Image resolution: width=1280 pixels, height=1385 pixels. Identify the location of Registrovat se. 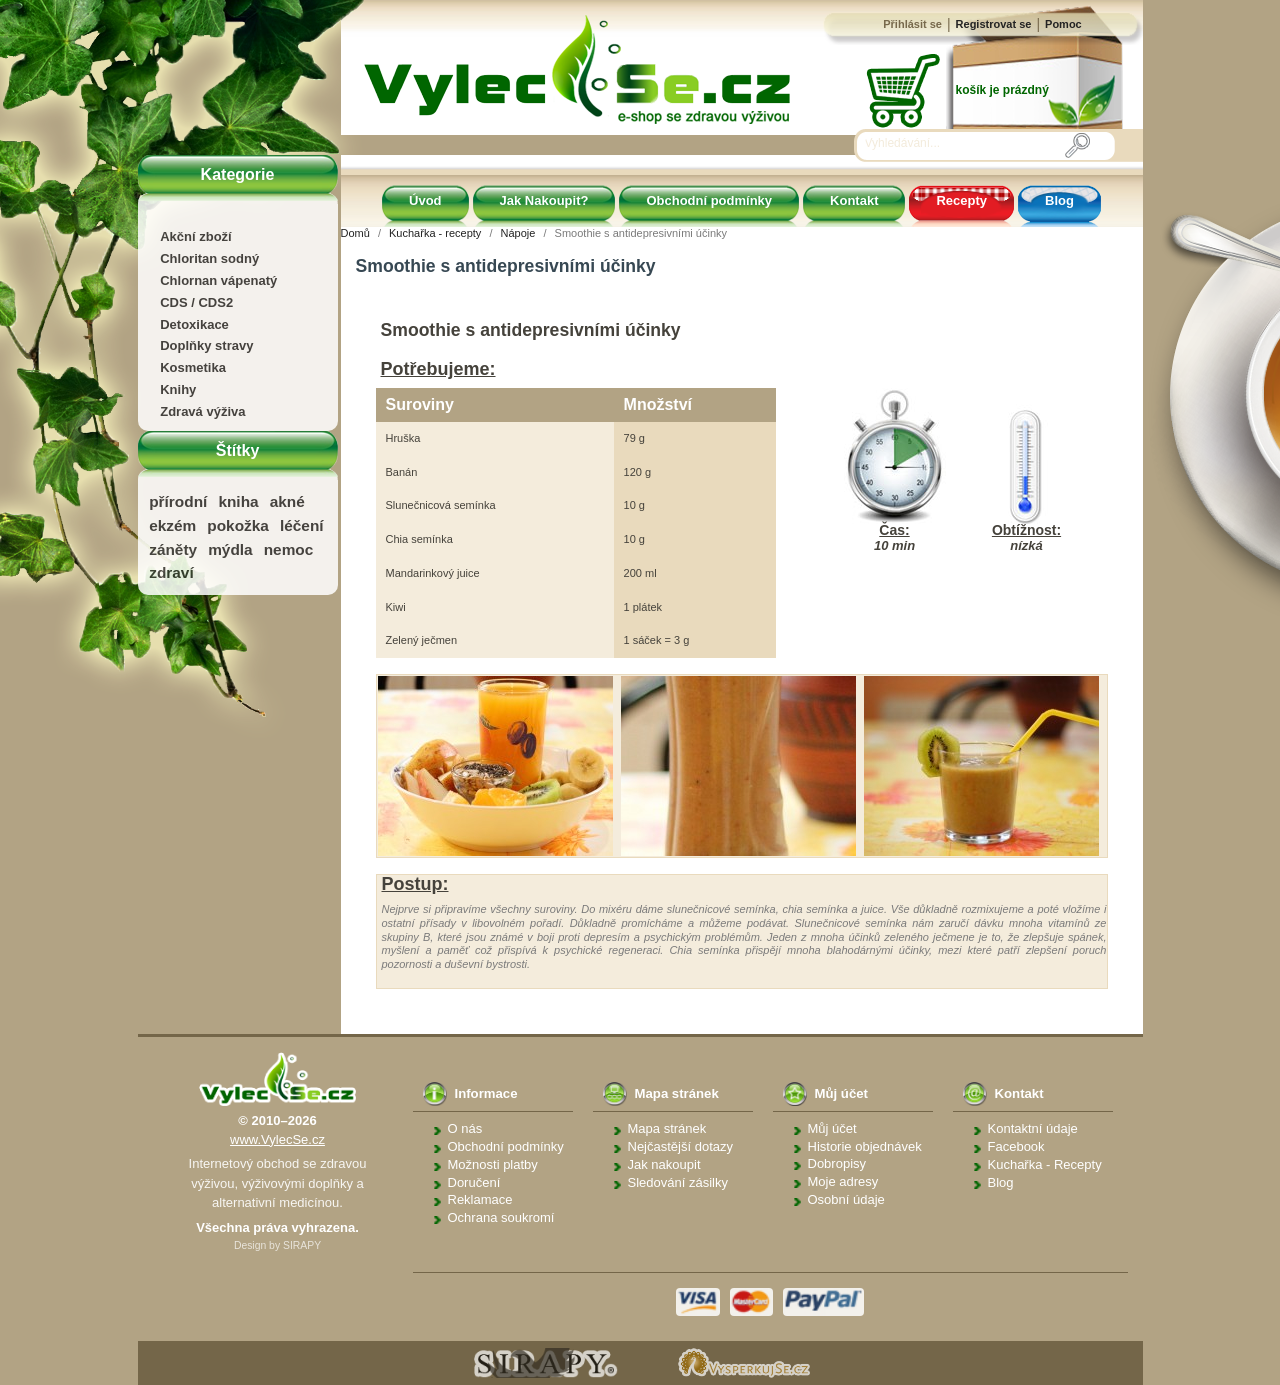
(994, 24).